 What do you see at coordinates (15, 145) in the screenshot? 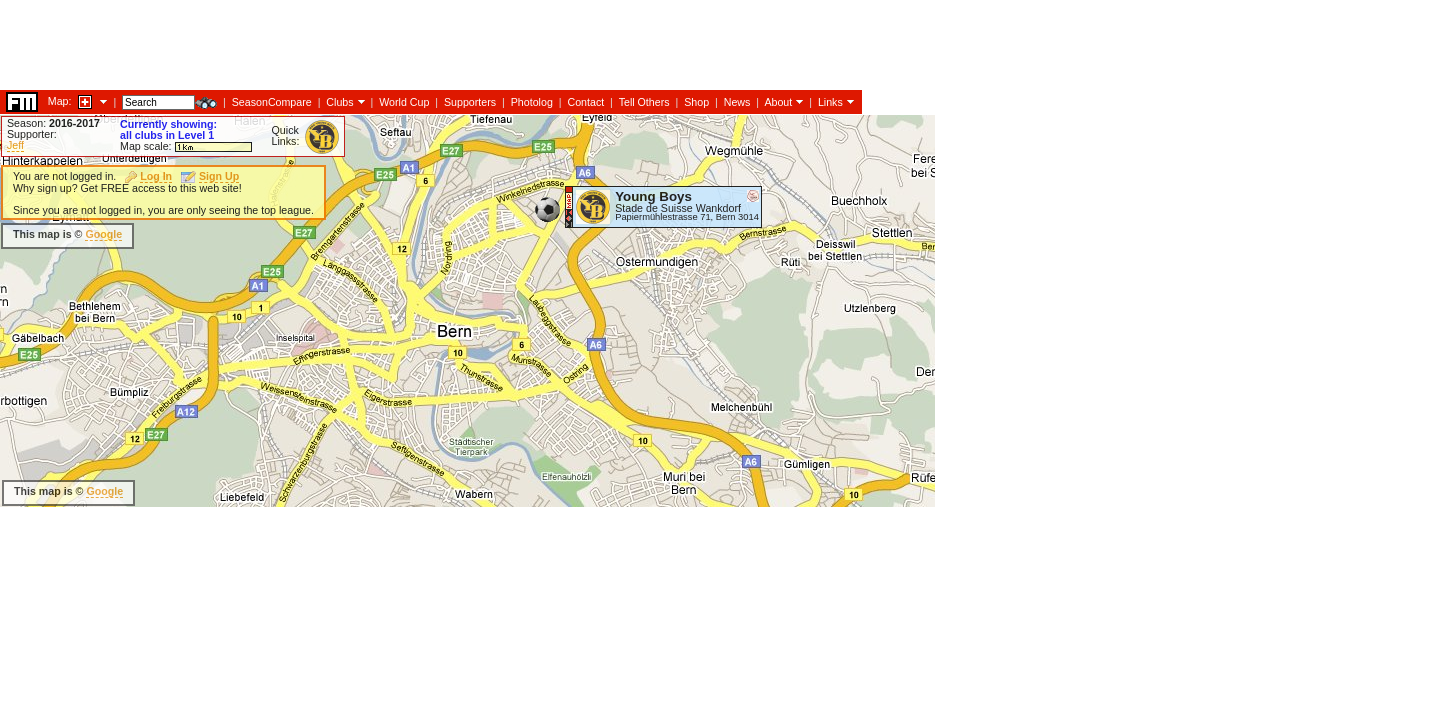
I see `Jeff` at bounding box center [15, 145].